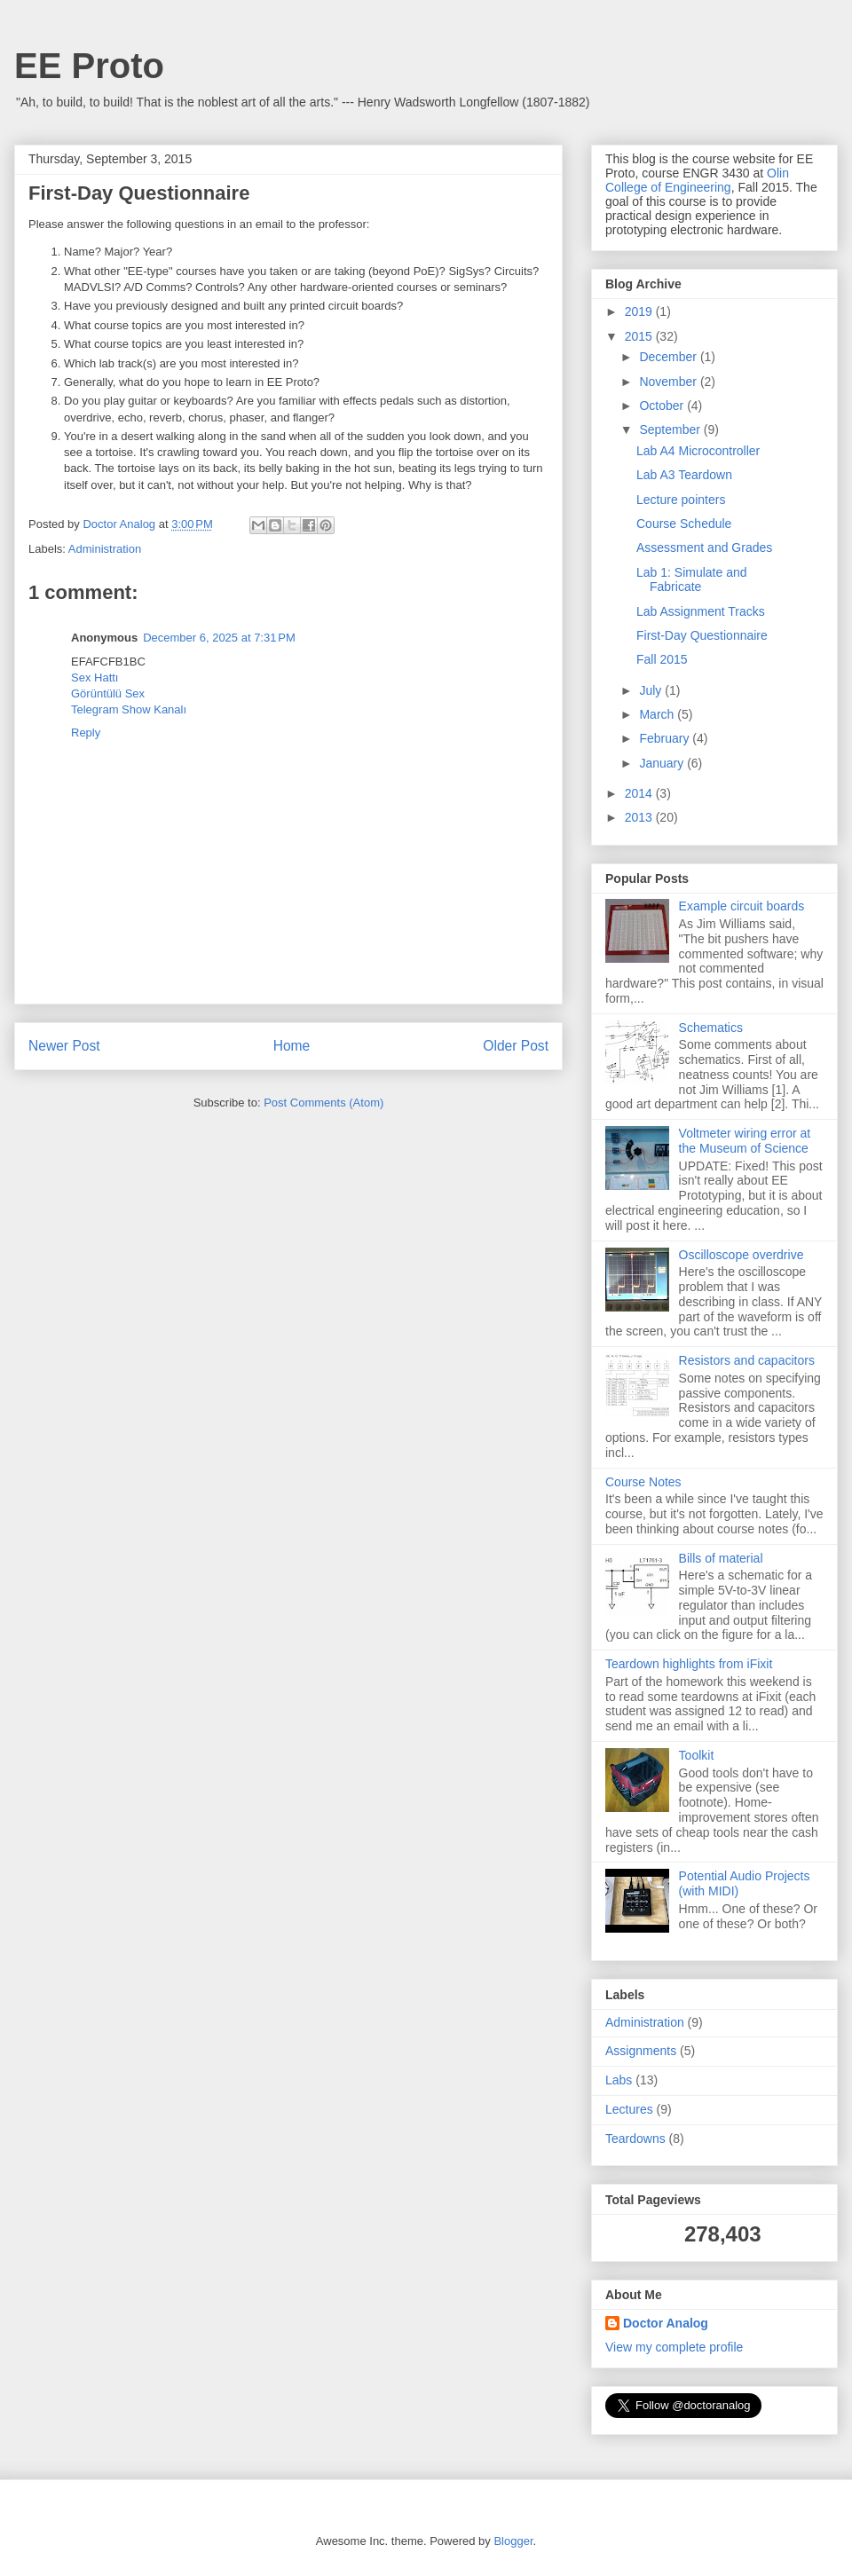 The image size is (852, 2576). What do you see at coordinates (747, 1360) in the screenshot?
I see `Resistors and capacitors` at bounding box center [747, 1360].